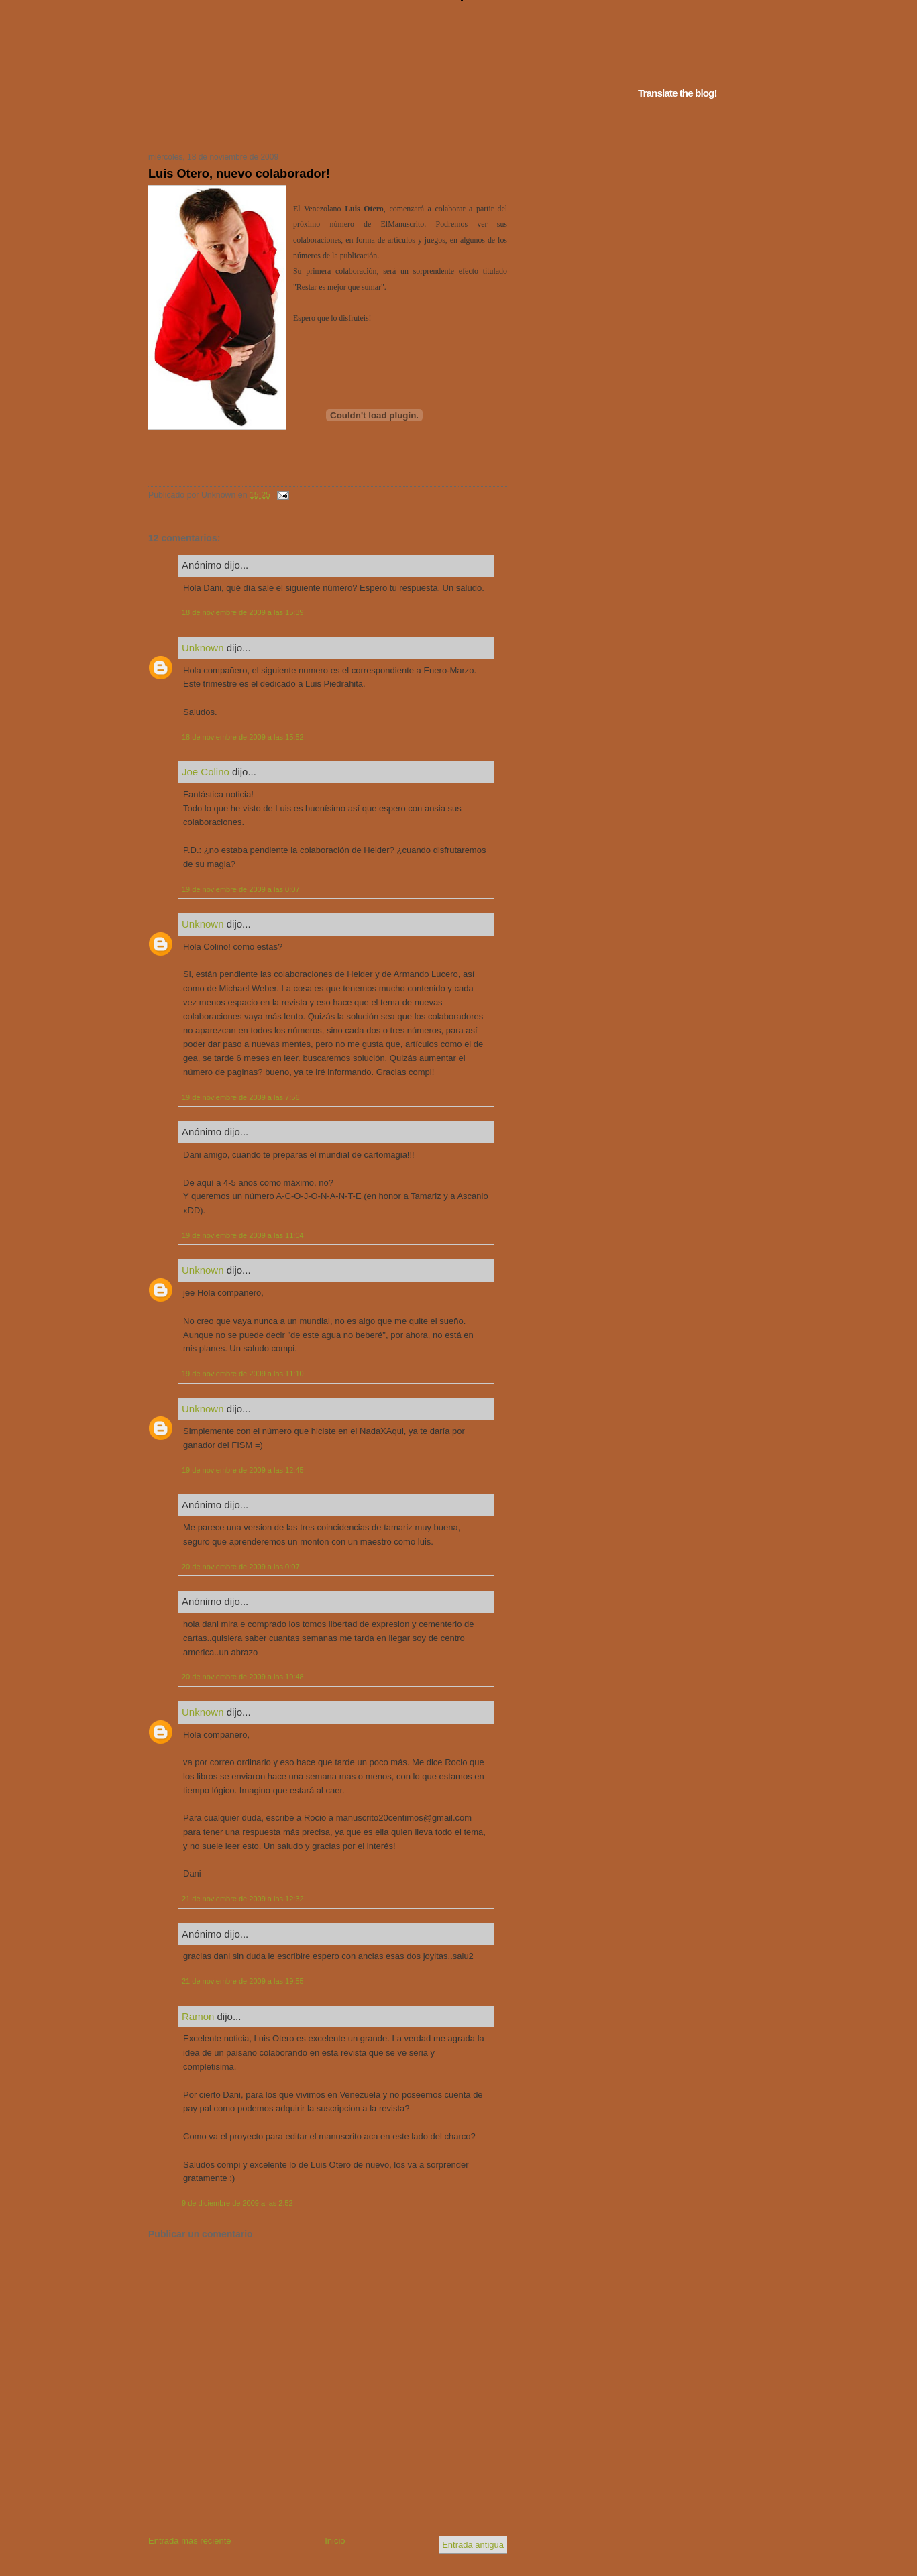 The image size is (917, 2576). I want to click on 18 de noviembre de 2009 a las 15:52, so click(243, 737).